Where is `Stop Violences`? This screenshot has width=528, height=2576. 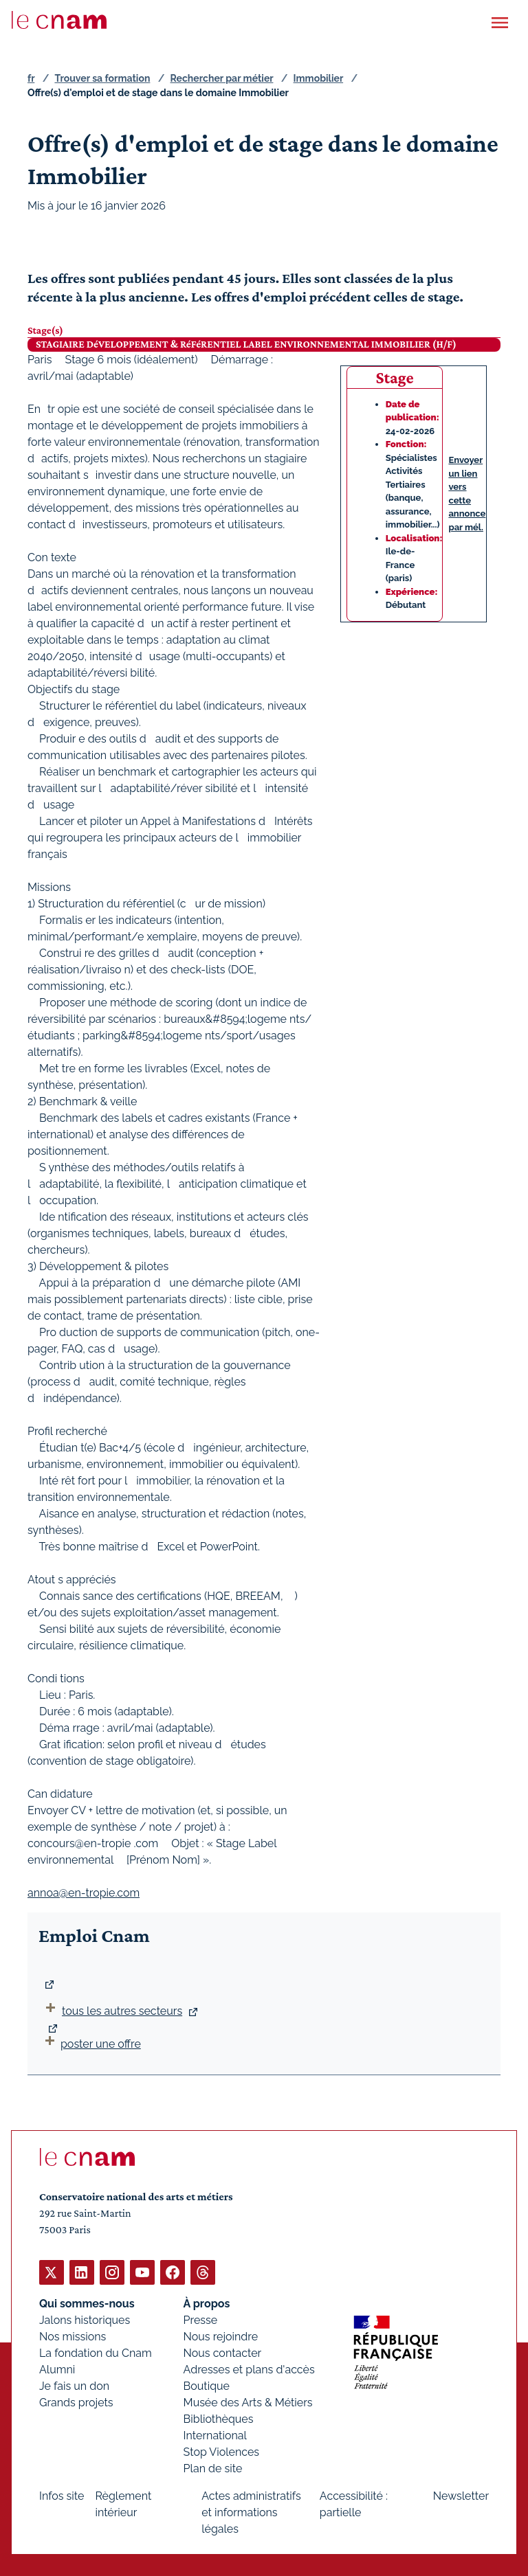
Stop Violences is located at coordinates (222, 2451).